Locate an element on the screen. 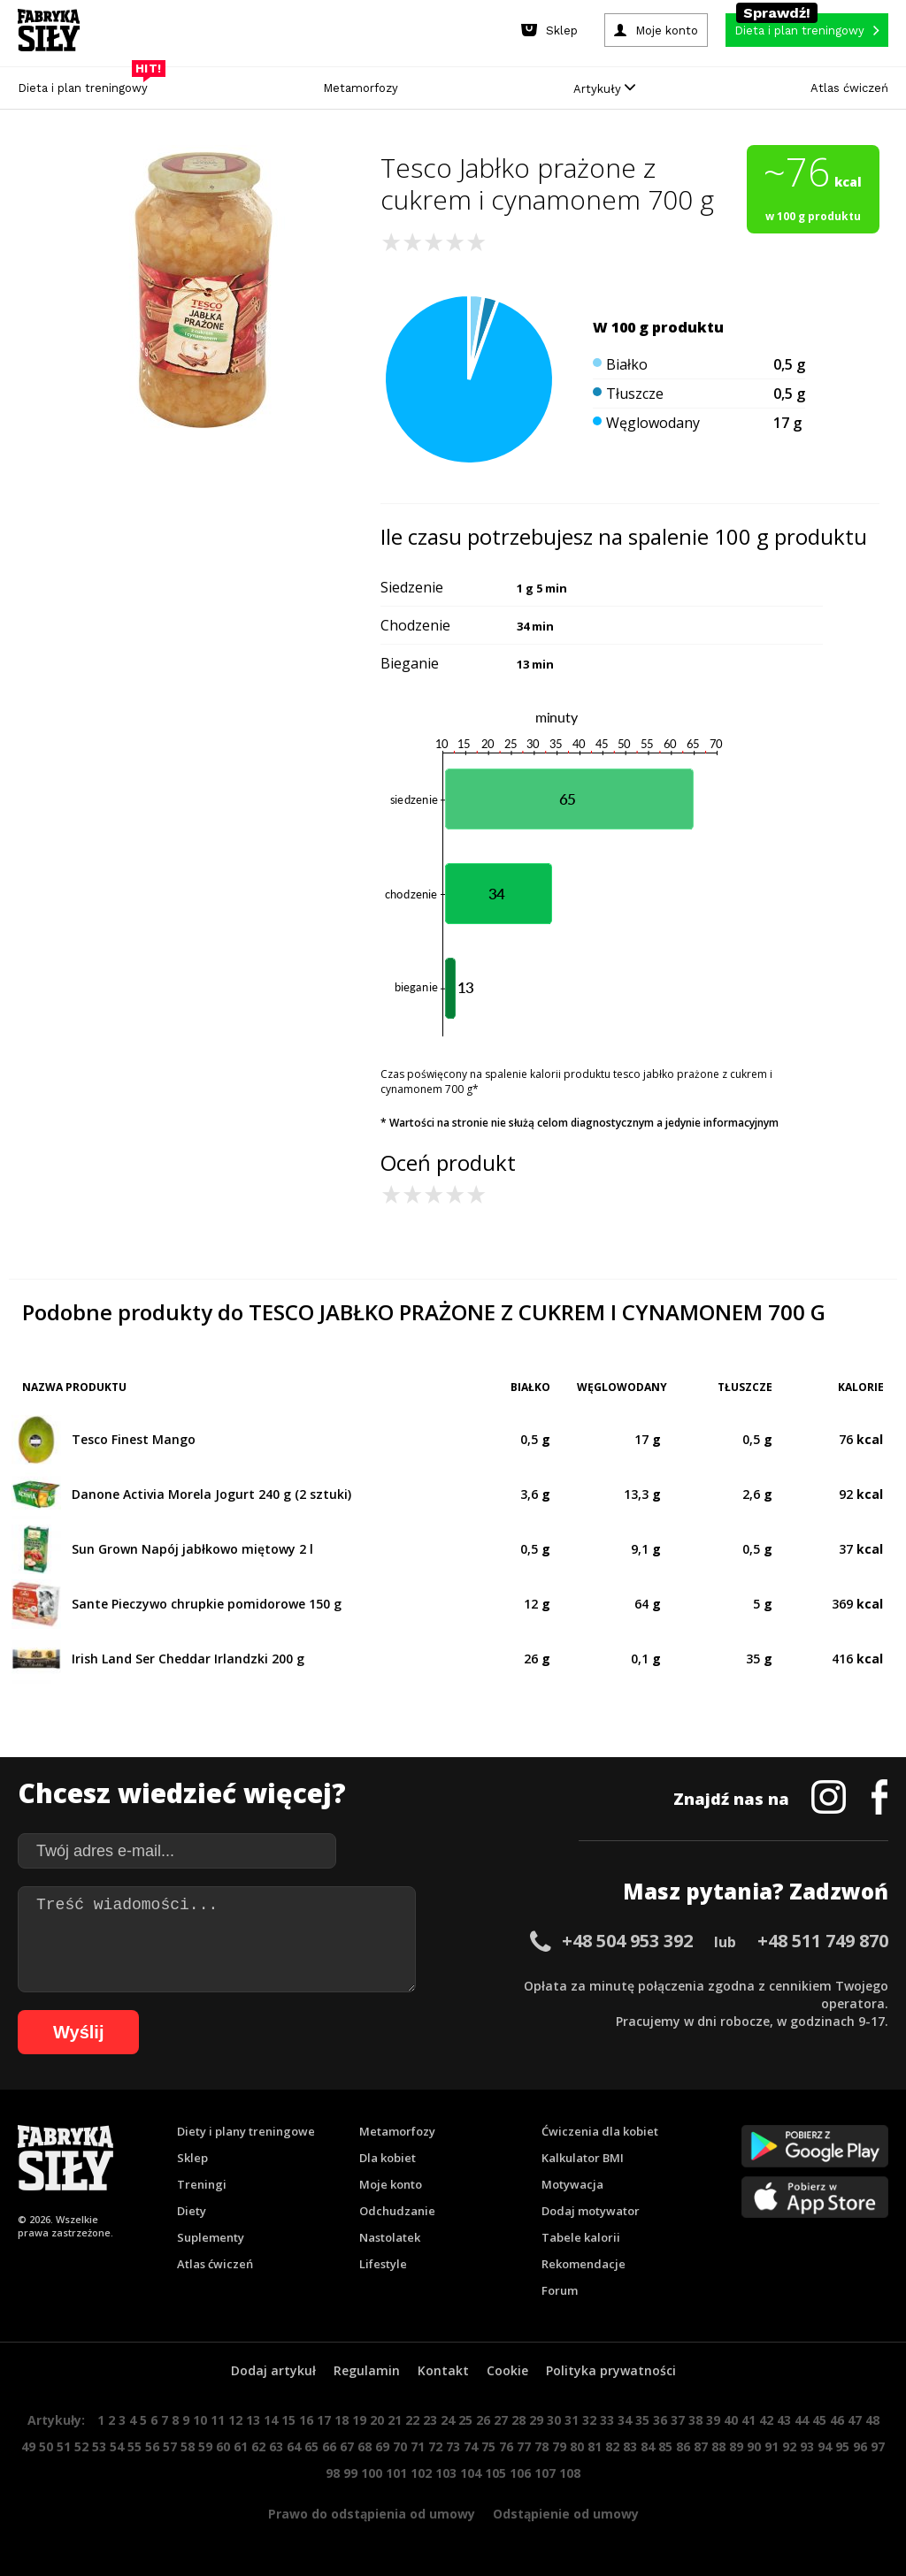  28 is located at coordinates (518, 2420).